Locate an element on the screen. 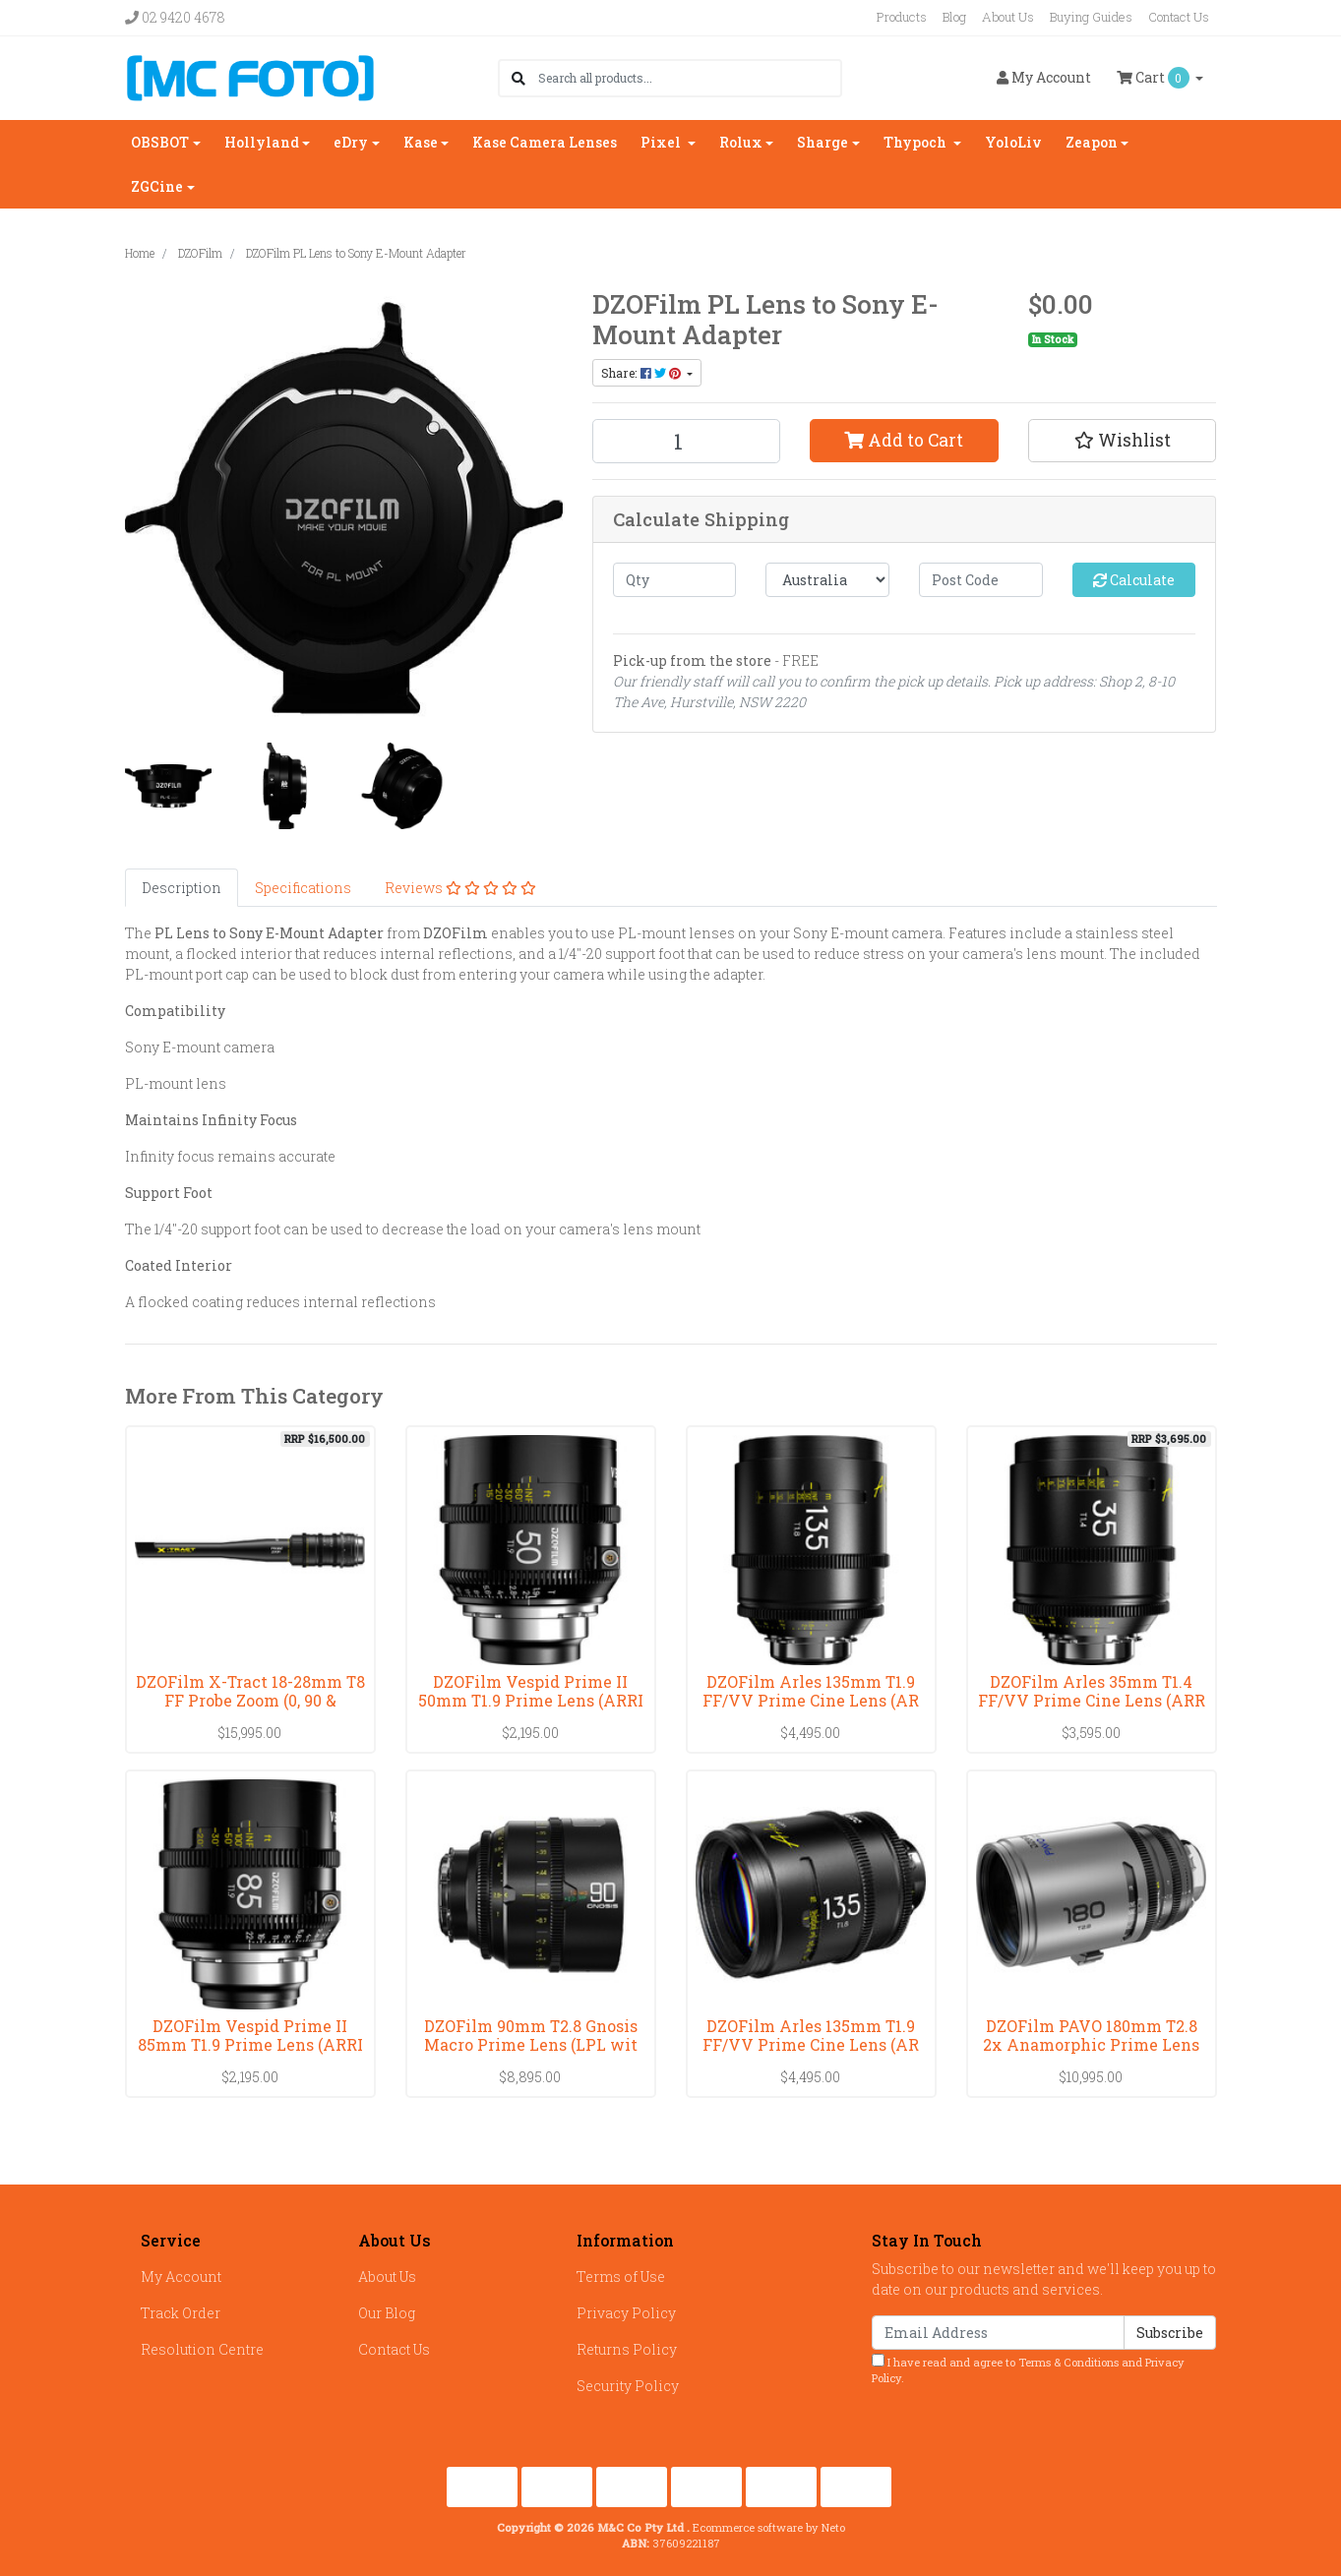 This screenshot has width=1341, height=2576. [Email Address] is located at coordinates (998, 2332).